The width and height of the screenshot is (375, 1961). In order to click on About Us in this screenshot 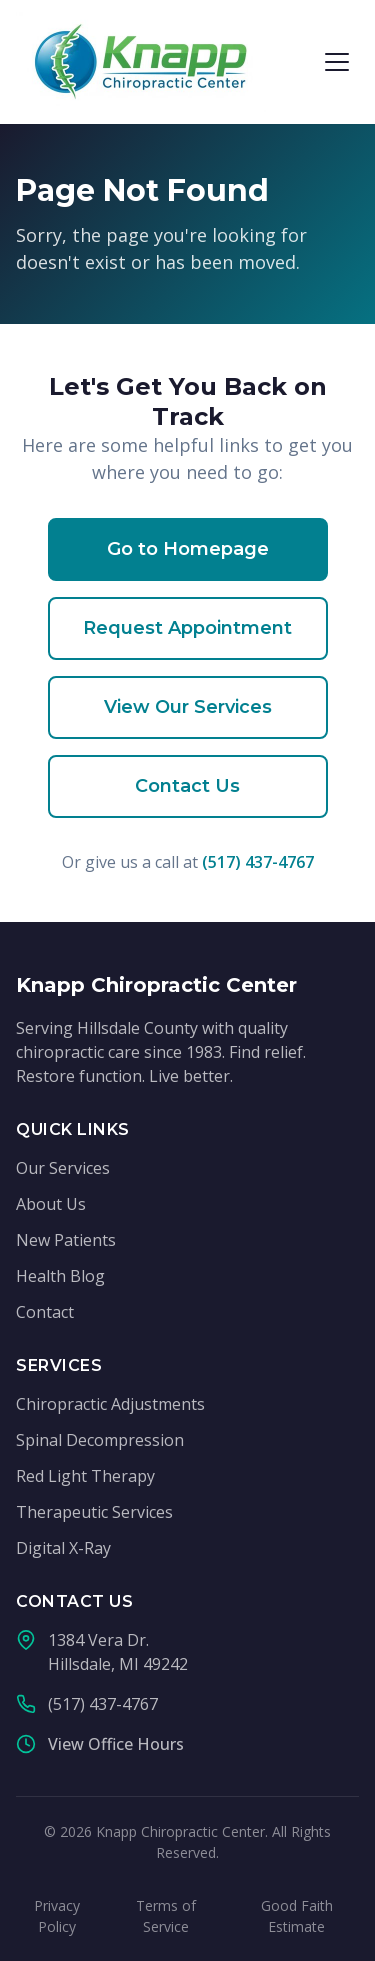, I will do `click(51, 1204)`.